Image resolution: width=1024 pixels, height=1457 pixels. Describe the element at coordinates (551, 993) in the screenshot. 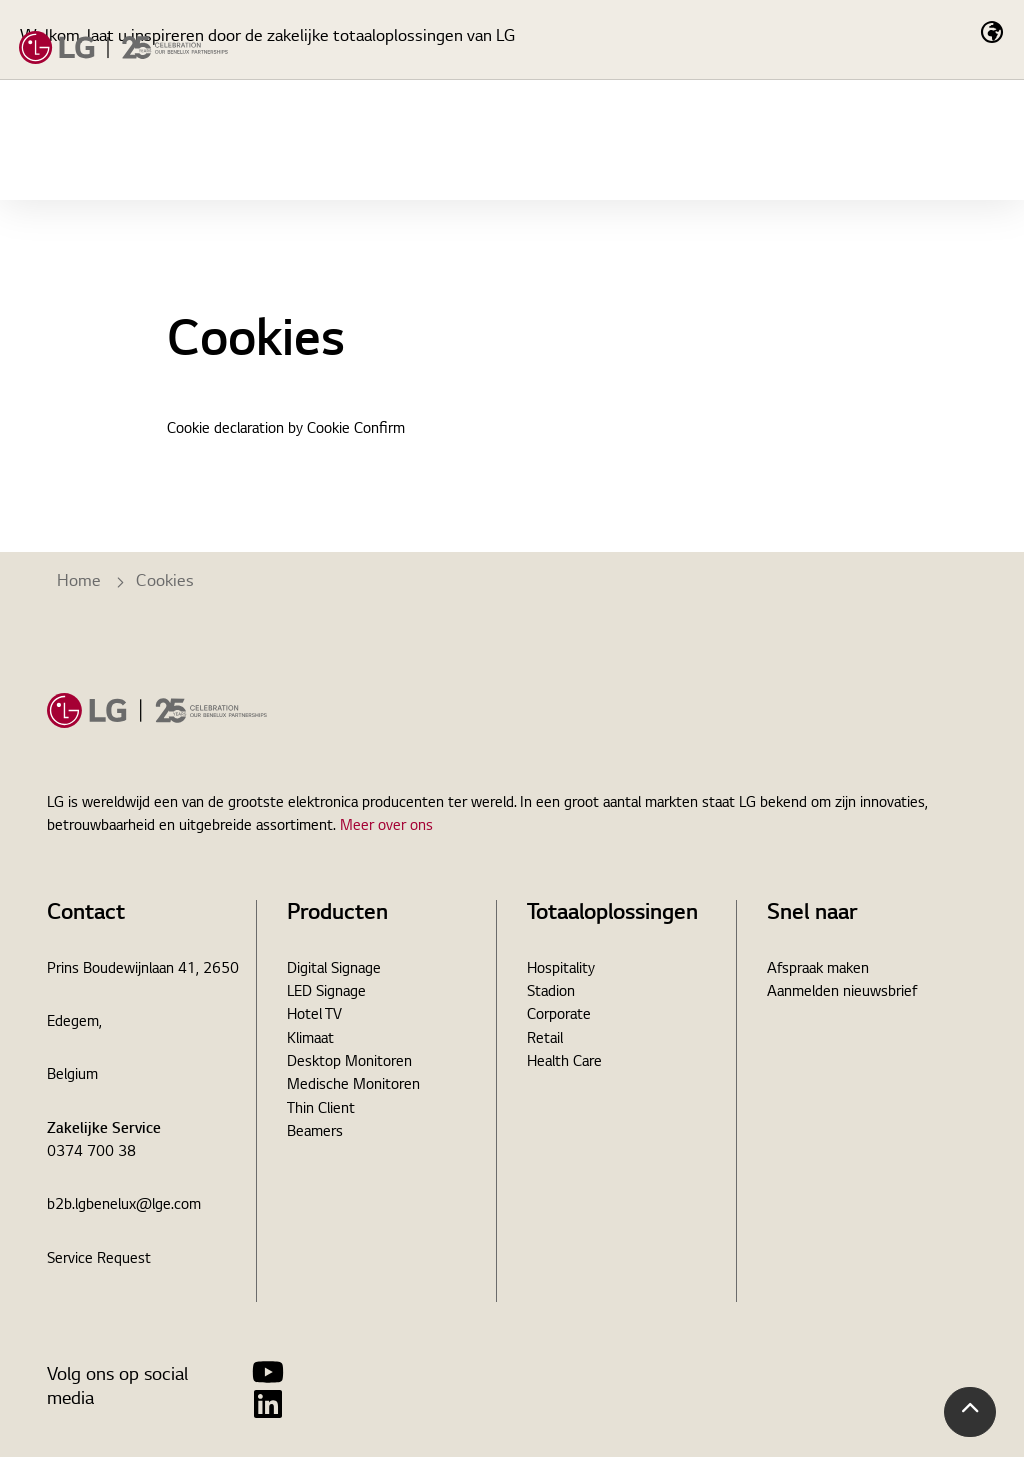

I see `Stadion` at that location.